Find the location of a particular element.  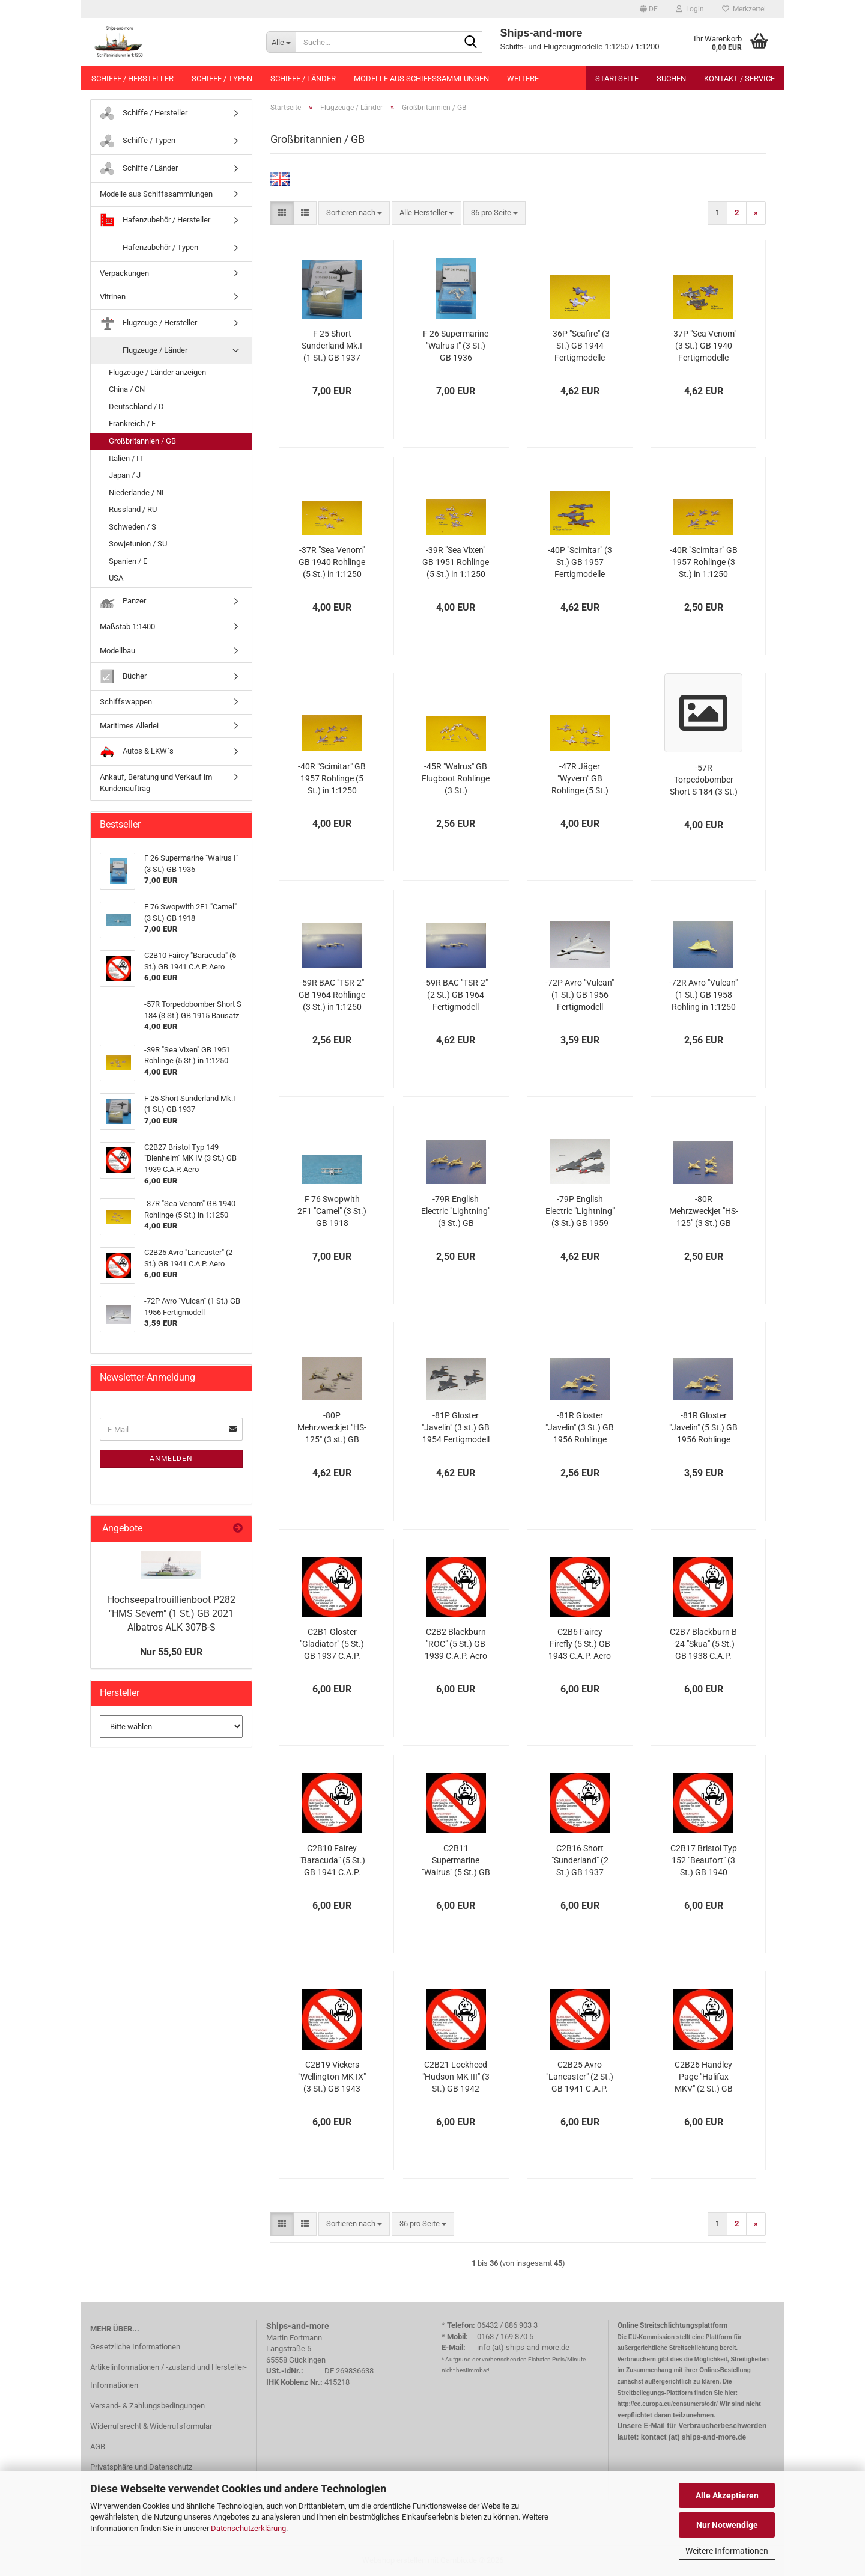

Autos & LKW`s is located at coordinates (137, 751).